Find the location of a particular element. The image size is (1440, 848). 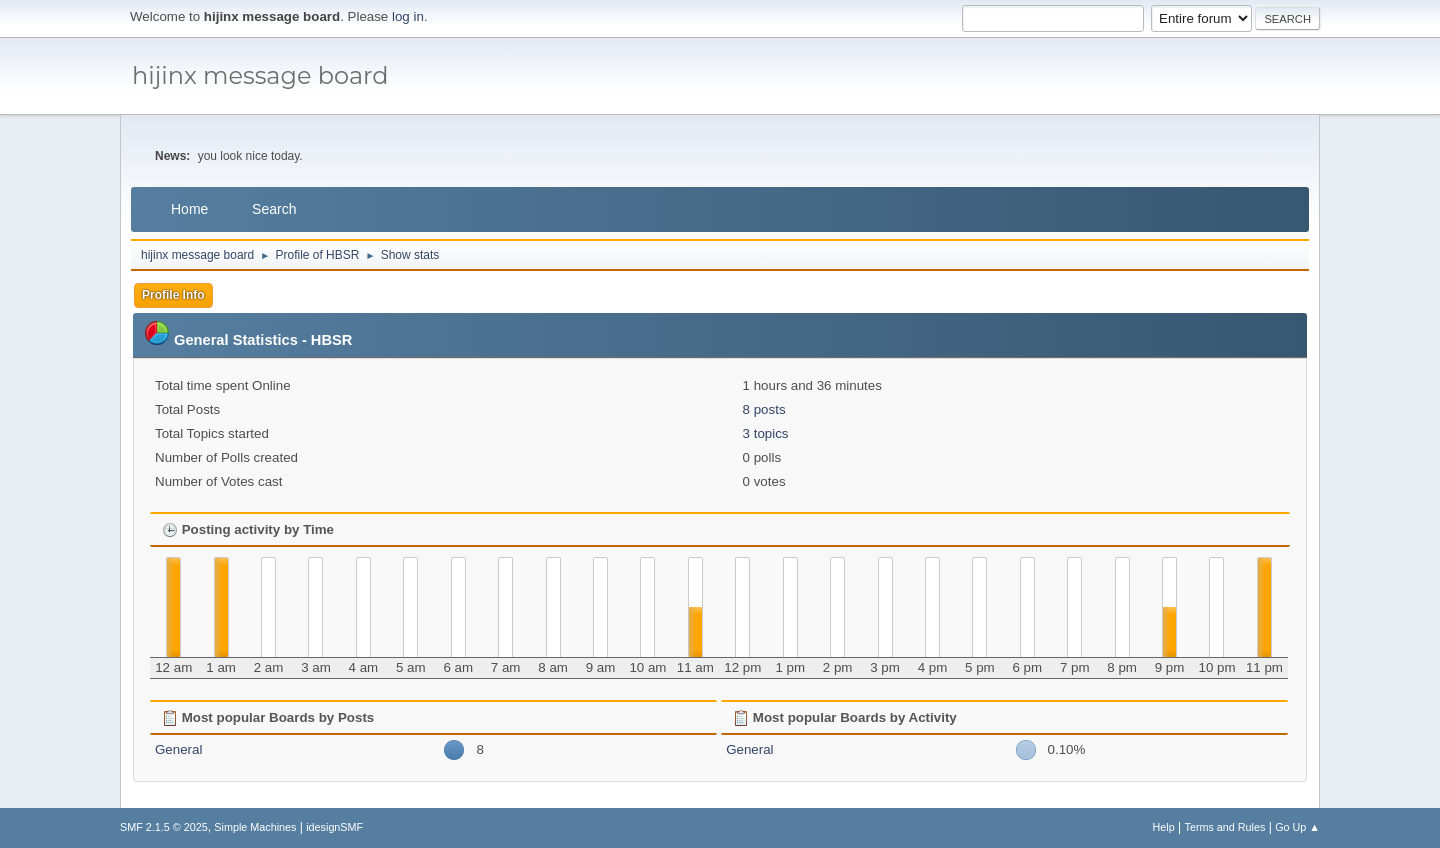

3 topics is located at coordinates (766, 433).